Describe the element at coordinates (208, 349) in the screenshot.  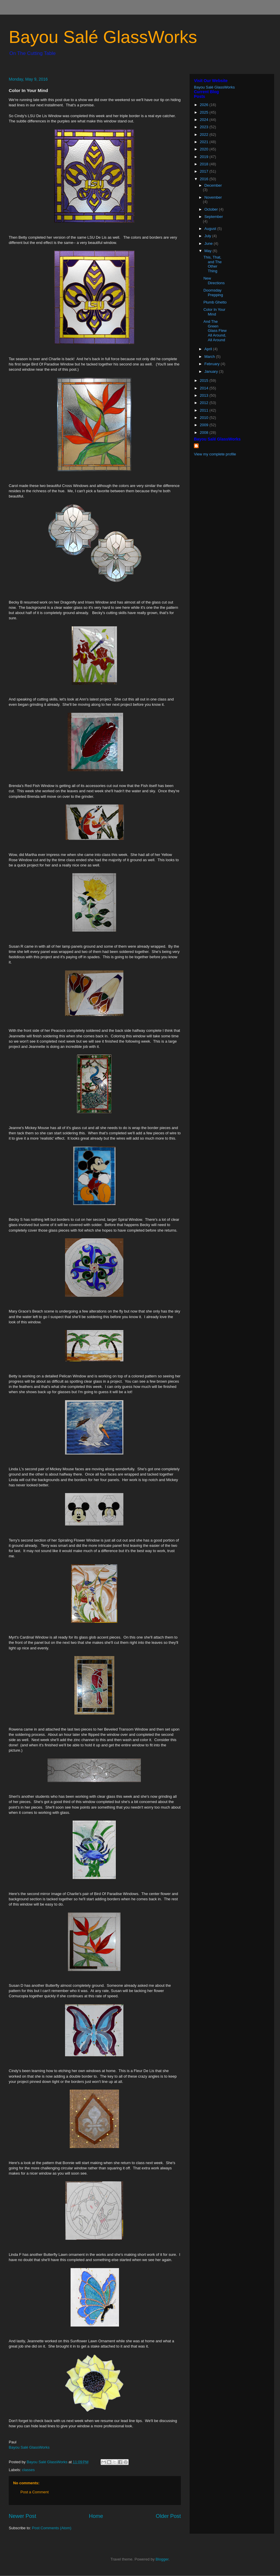
I see `April` at that location.